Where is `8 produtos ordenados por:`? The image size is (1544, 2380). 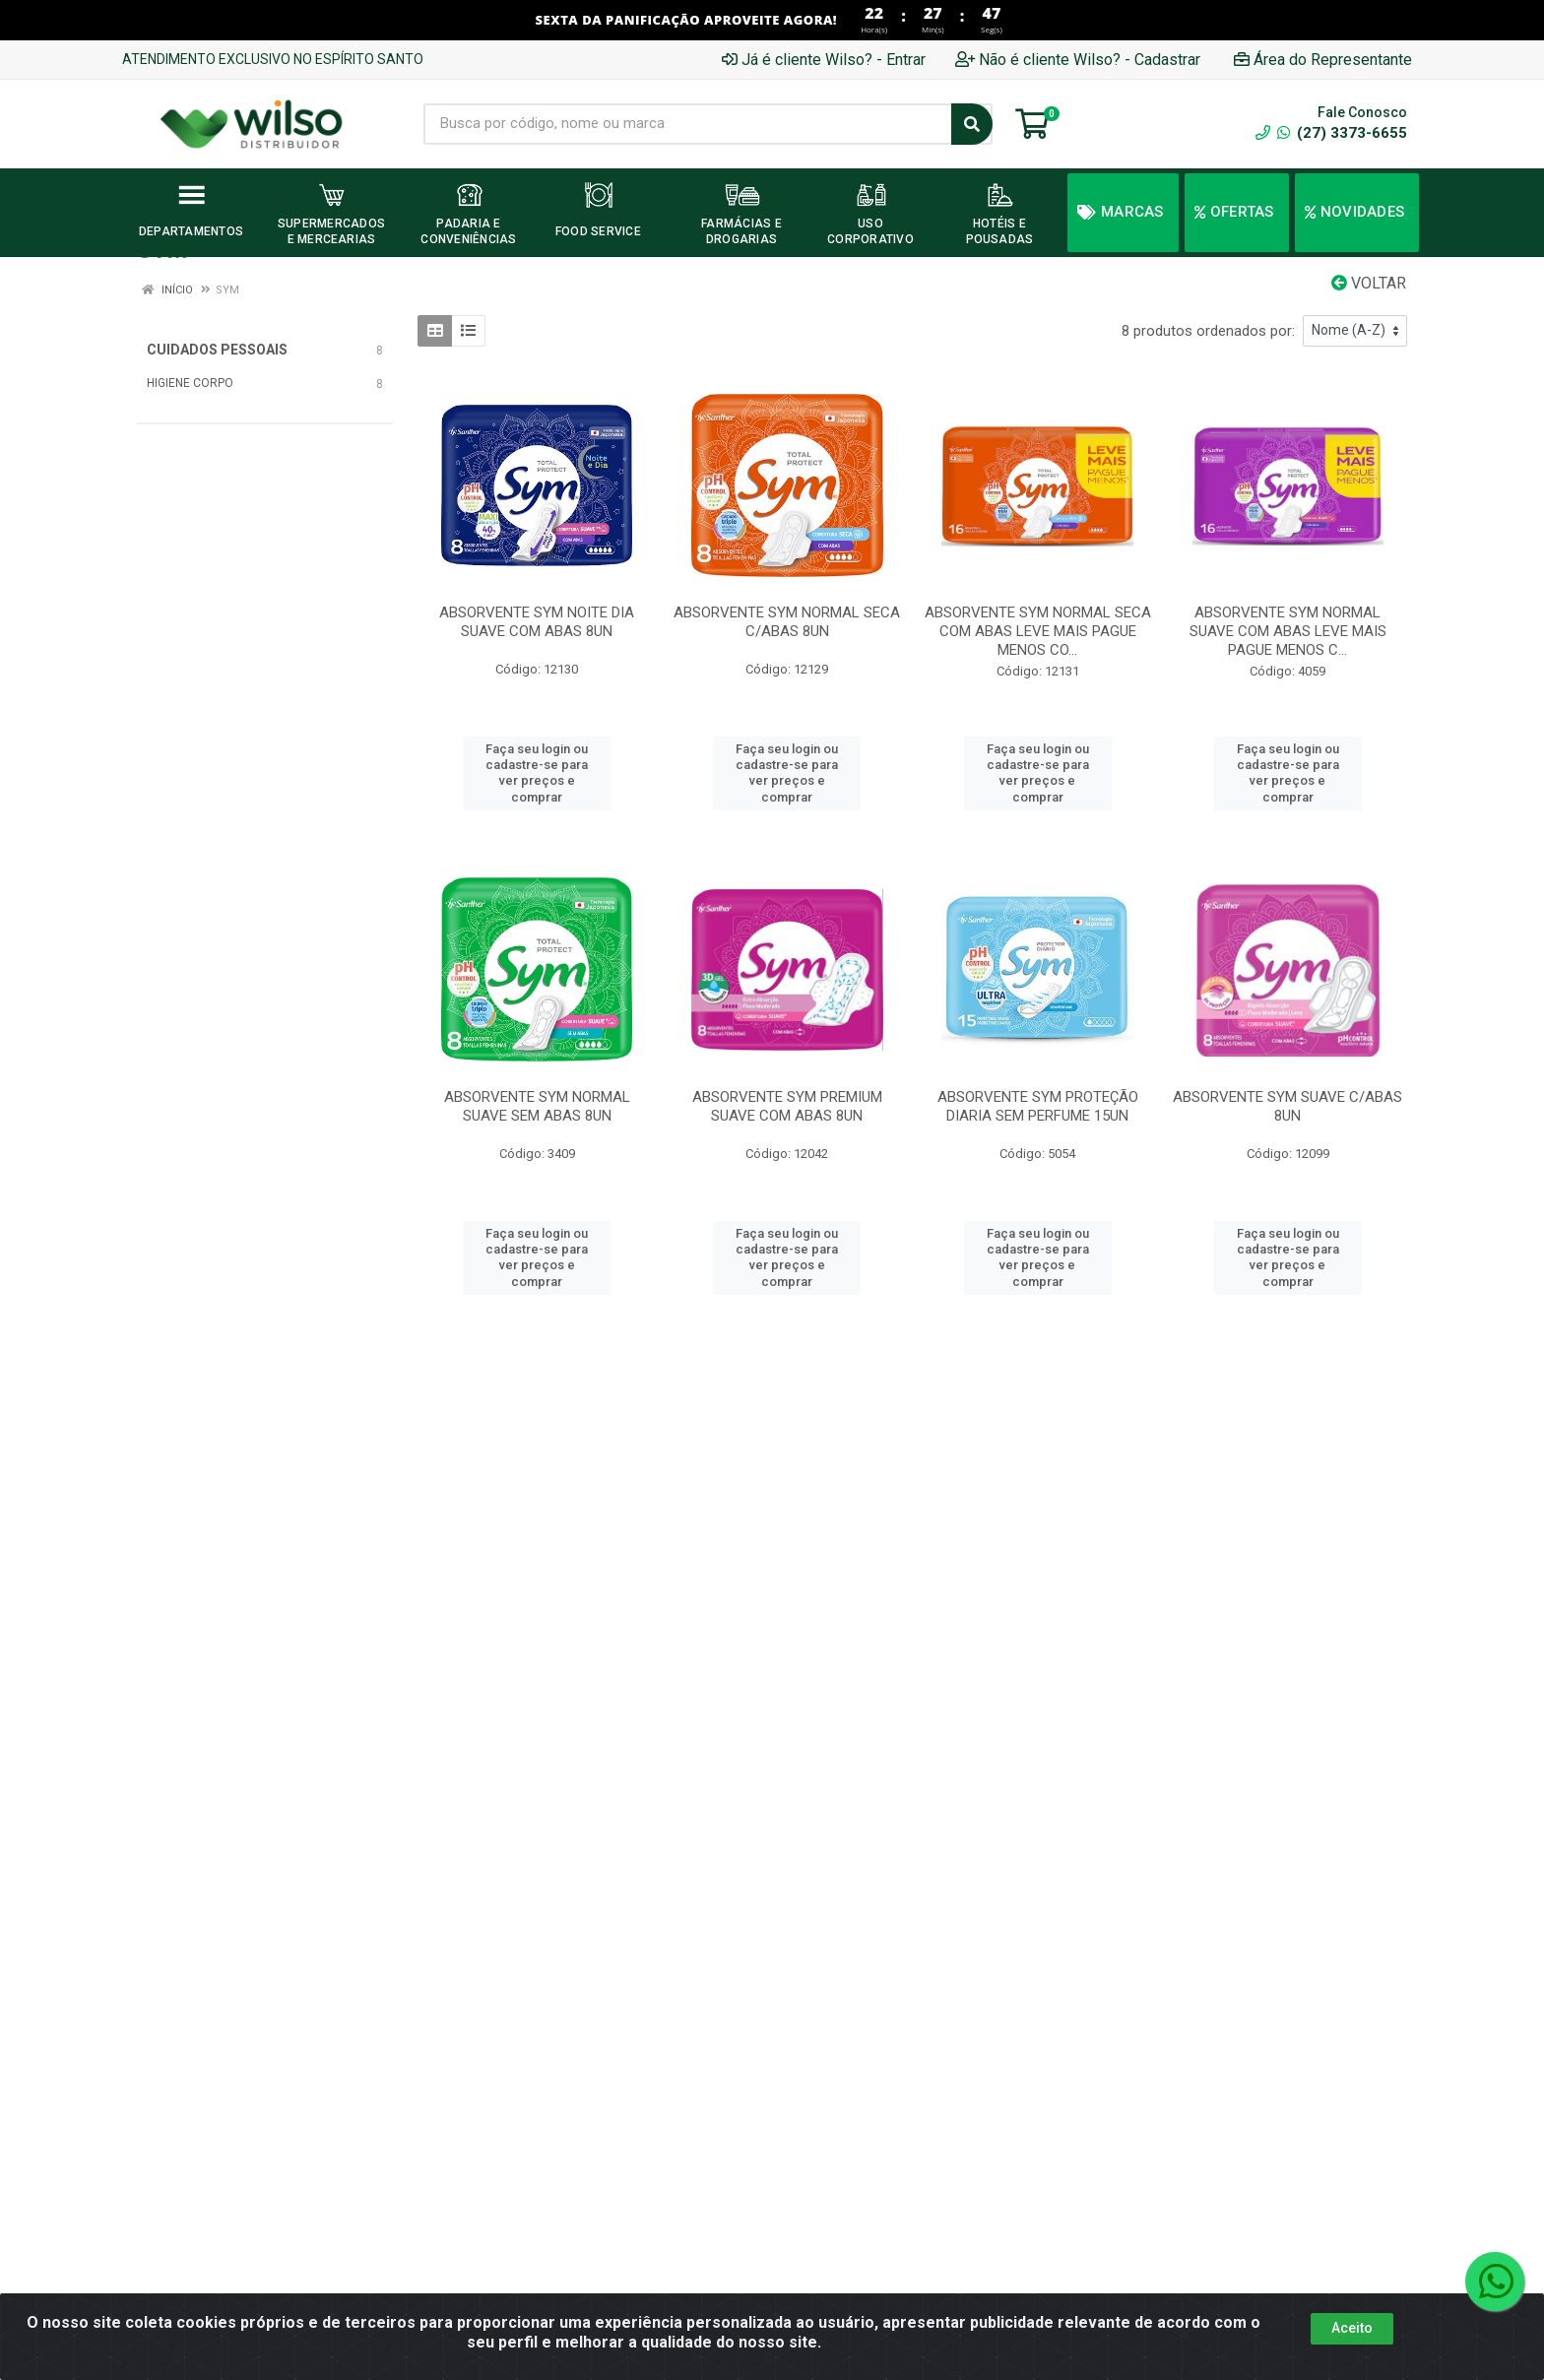 8 produtos ordenados por: is located at coordinates (1208, 331).